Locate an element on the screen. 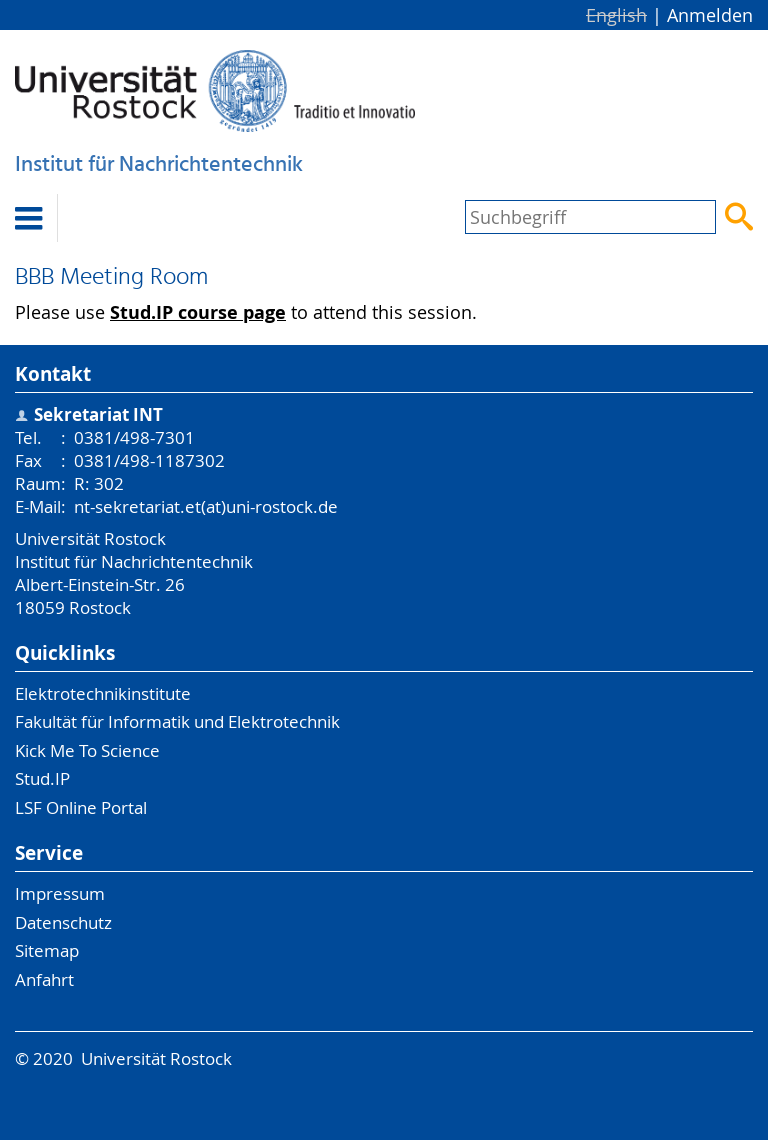 The image size is (768, 1140). Anfahrt is located at coordinates (44, 979).